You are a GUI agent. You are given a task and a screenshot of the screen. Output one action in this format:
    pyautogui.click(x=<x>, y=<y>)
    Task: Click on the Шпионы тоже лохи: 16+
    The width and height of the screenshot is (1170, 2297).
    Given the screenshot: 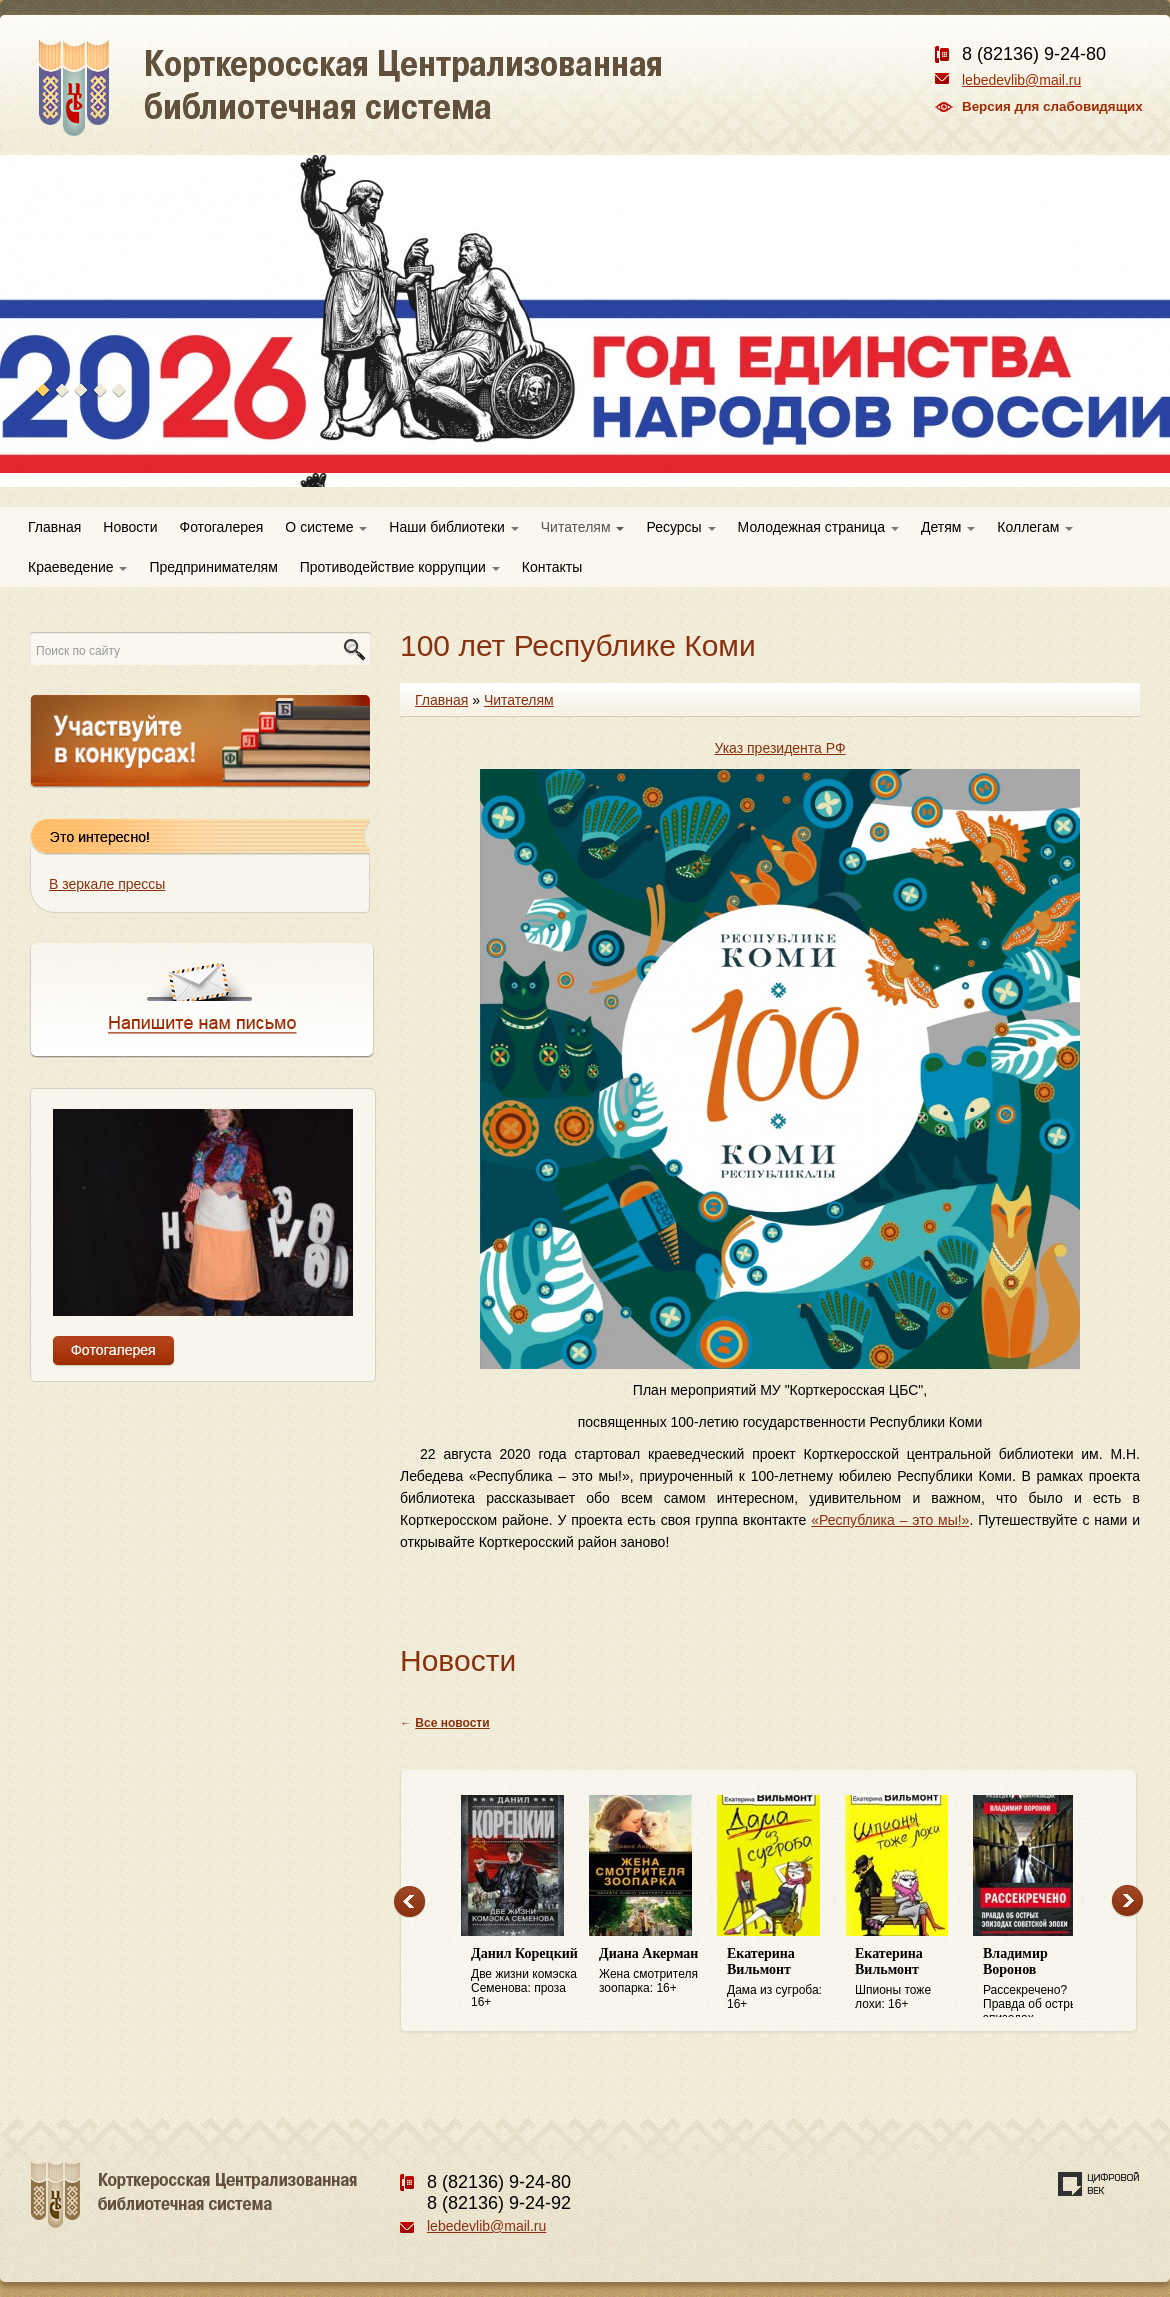 What is the action you would take?
    pyautogui.click(x=909, y=1978)
    